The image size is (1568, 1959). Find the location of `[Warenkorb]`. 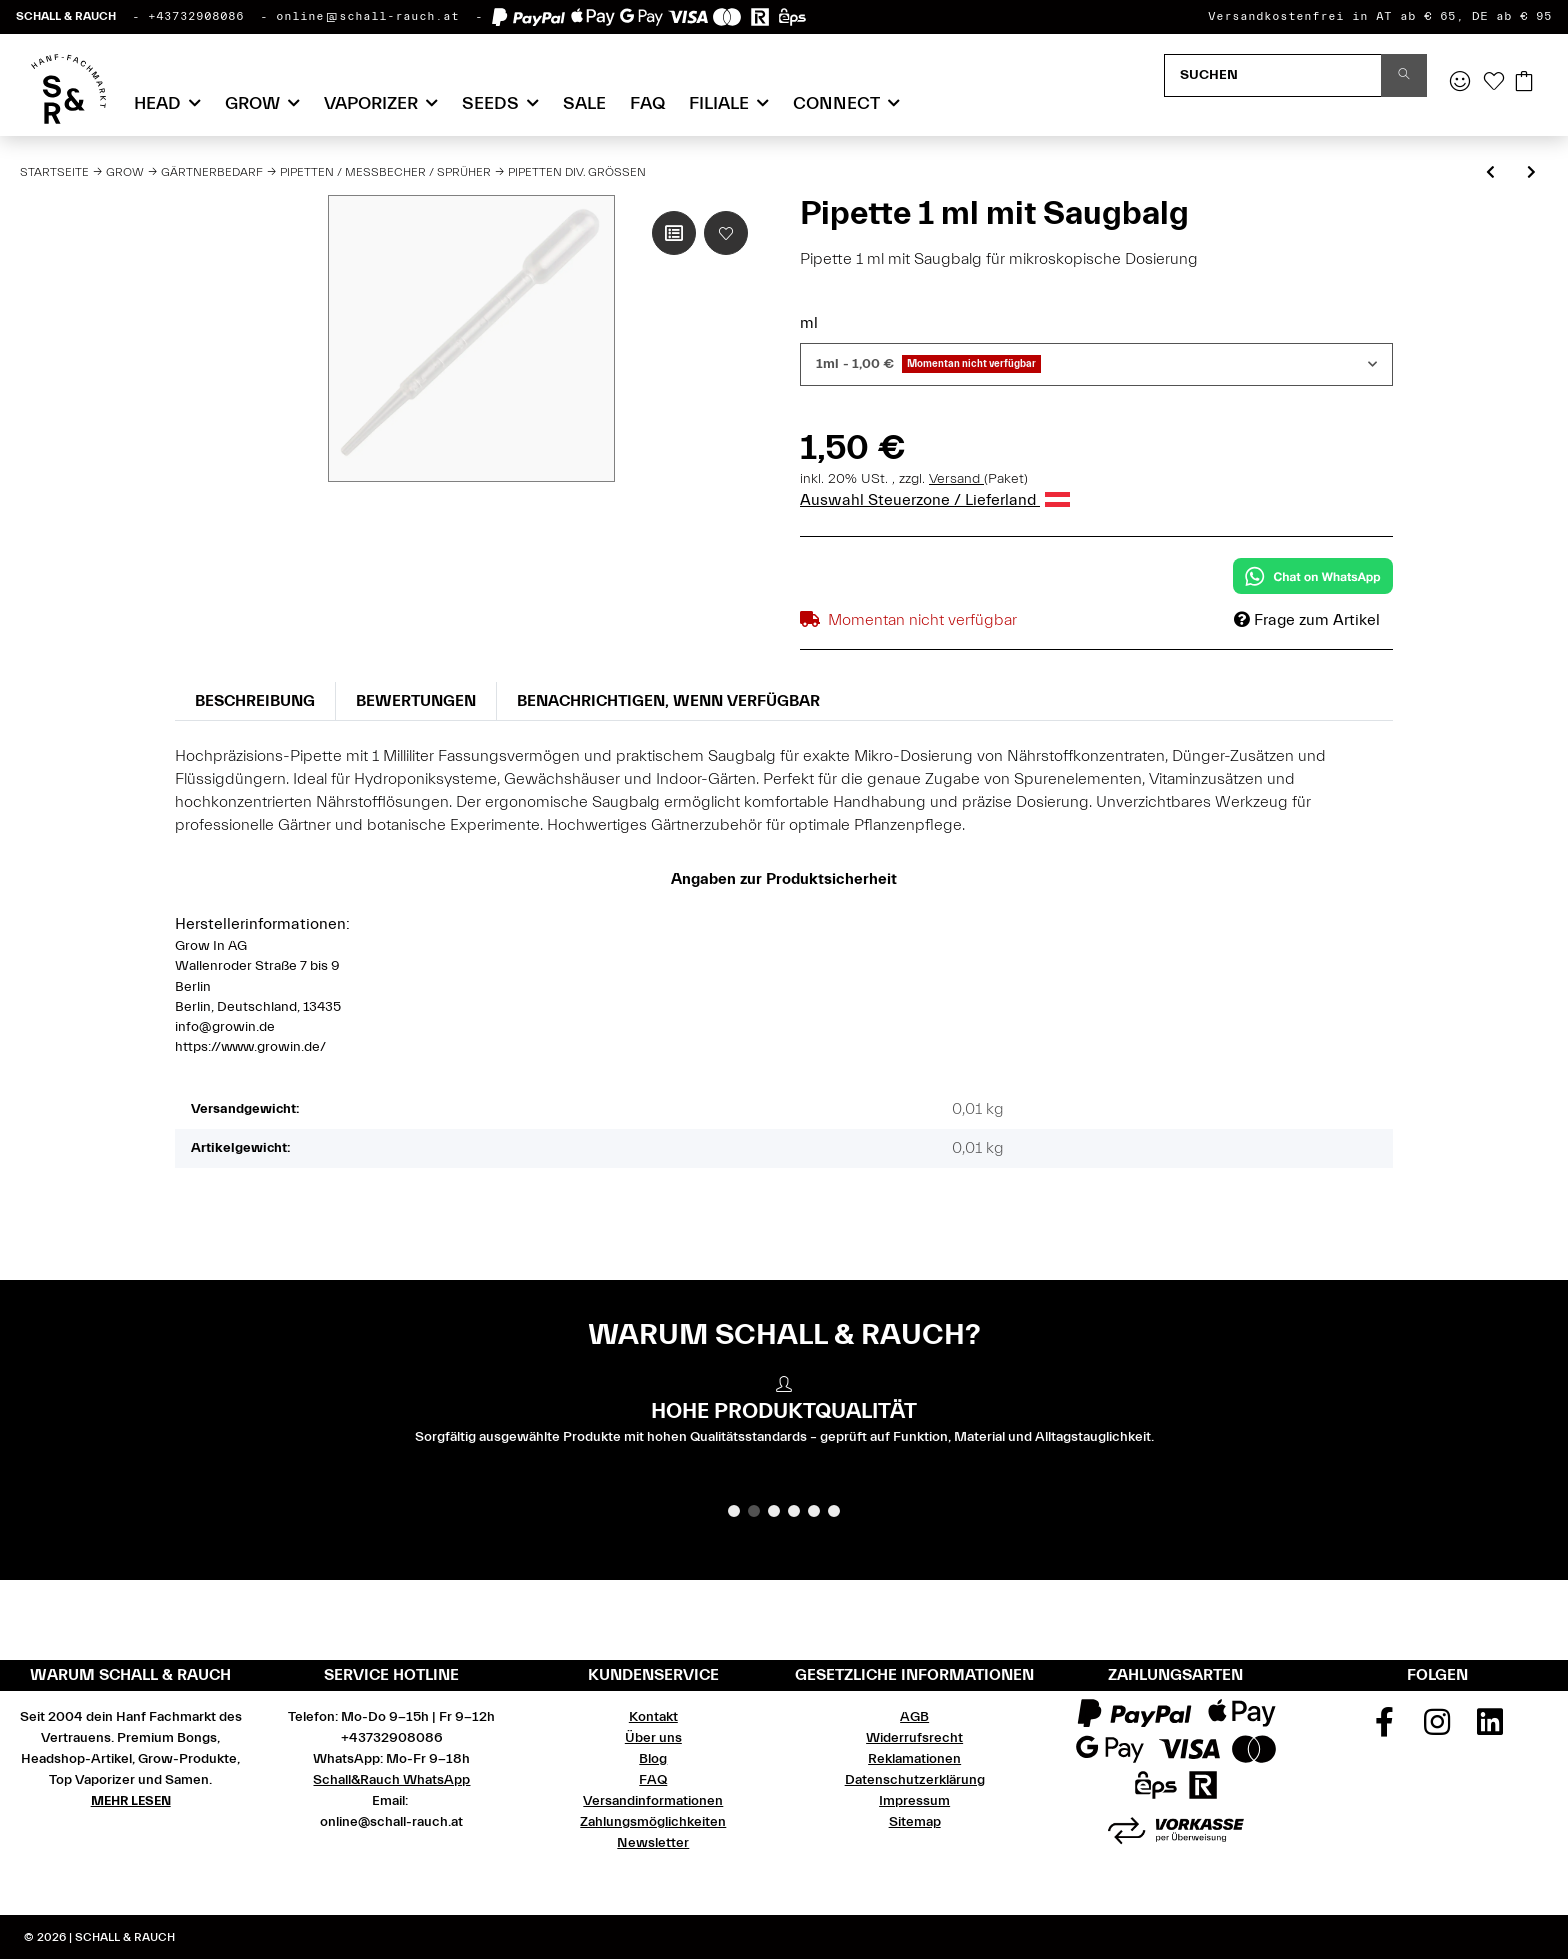

[Warenkorb] is located at coordinates (1524, 83).